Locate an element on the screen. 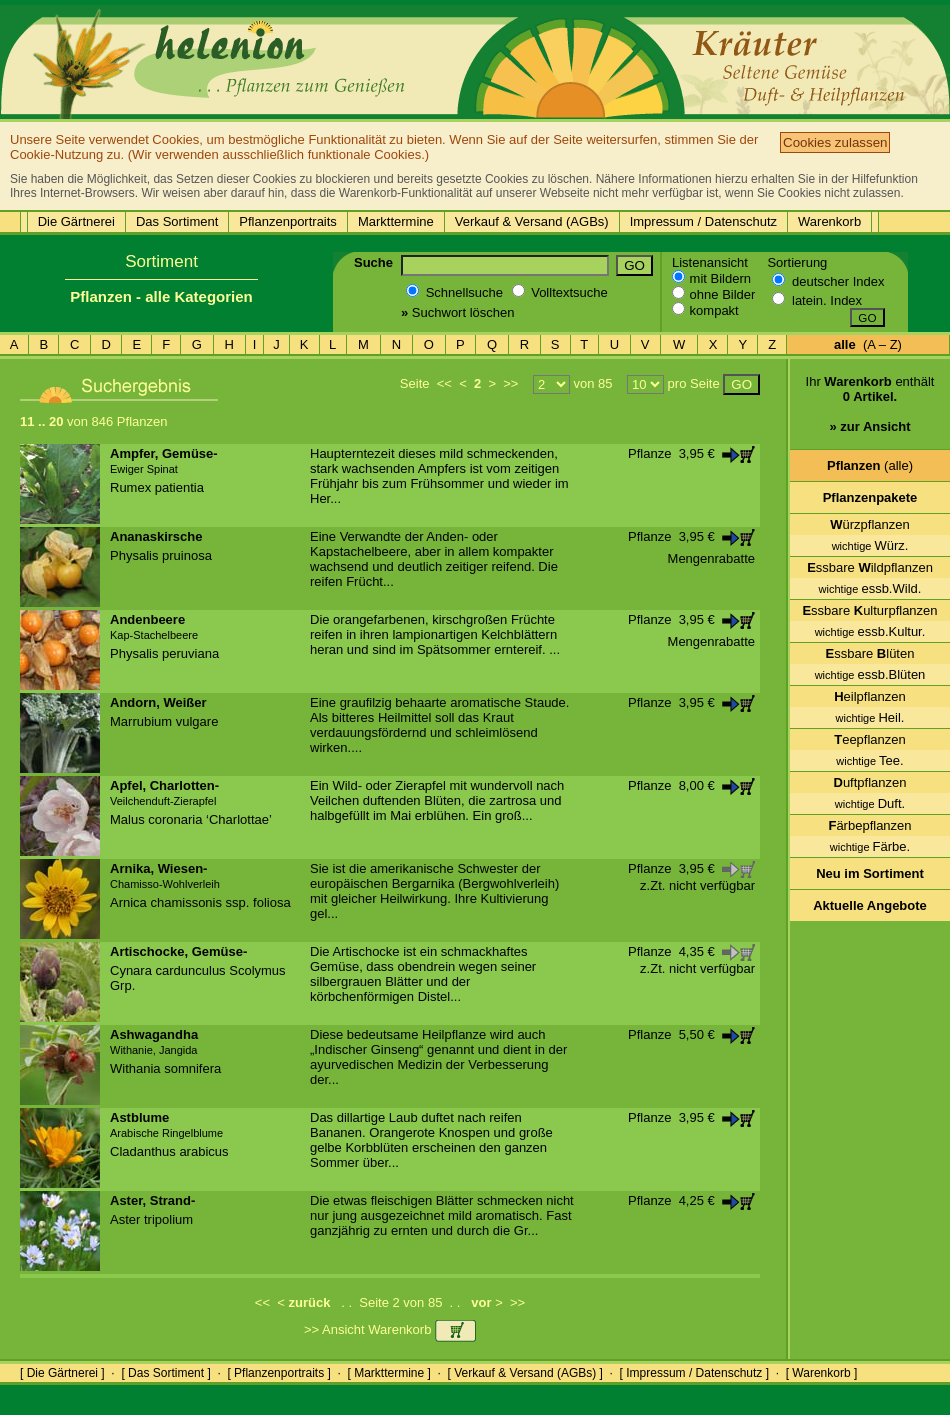 The image size is (950, 1415). Markttermine is located at coordinates (396, 221).